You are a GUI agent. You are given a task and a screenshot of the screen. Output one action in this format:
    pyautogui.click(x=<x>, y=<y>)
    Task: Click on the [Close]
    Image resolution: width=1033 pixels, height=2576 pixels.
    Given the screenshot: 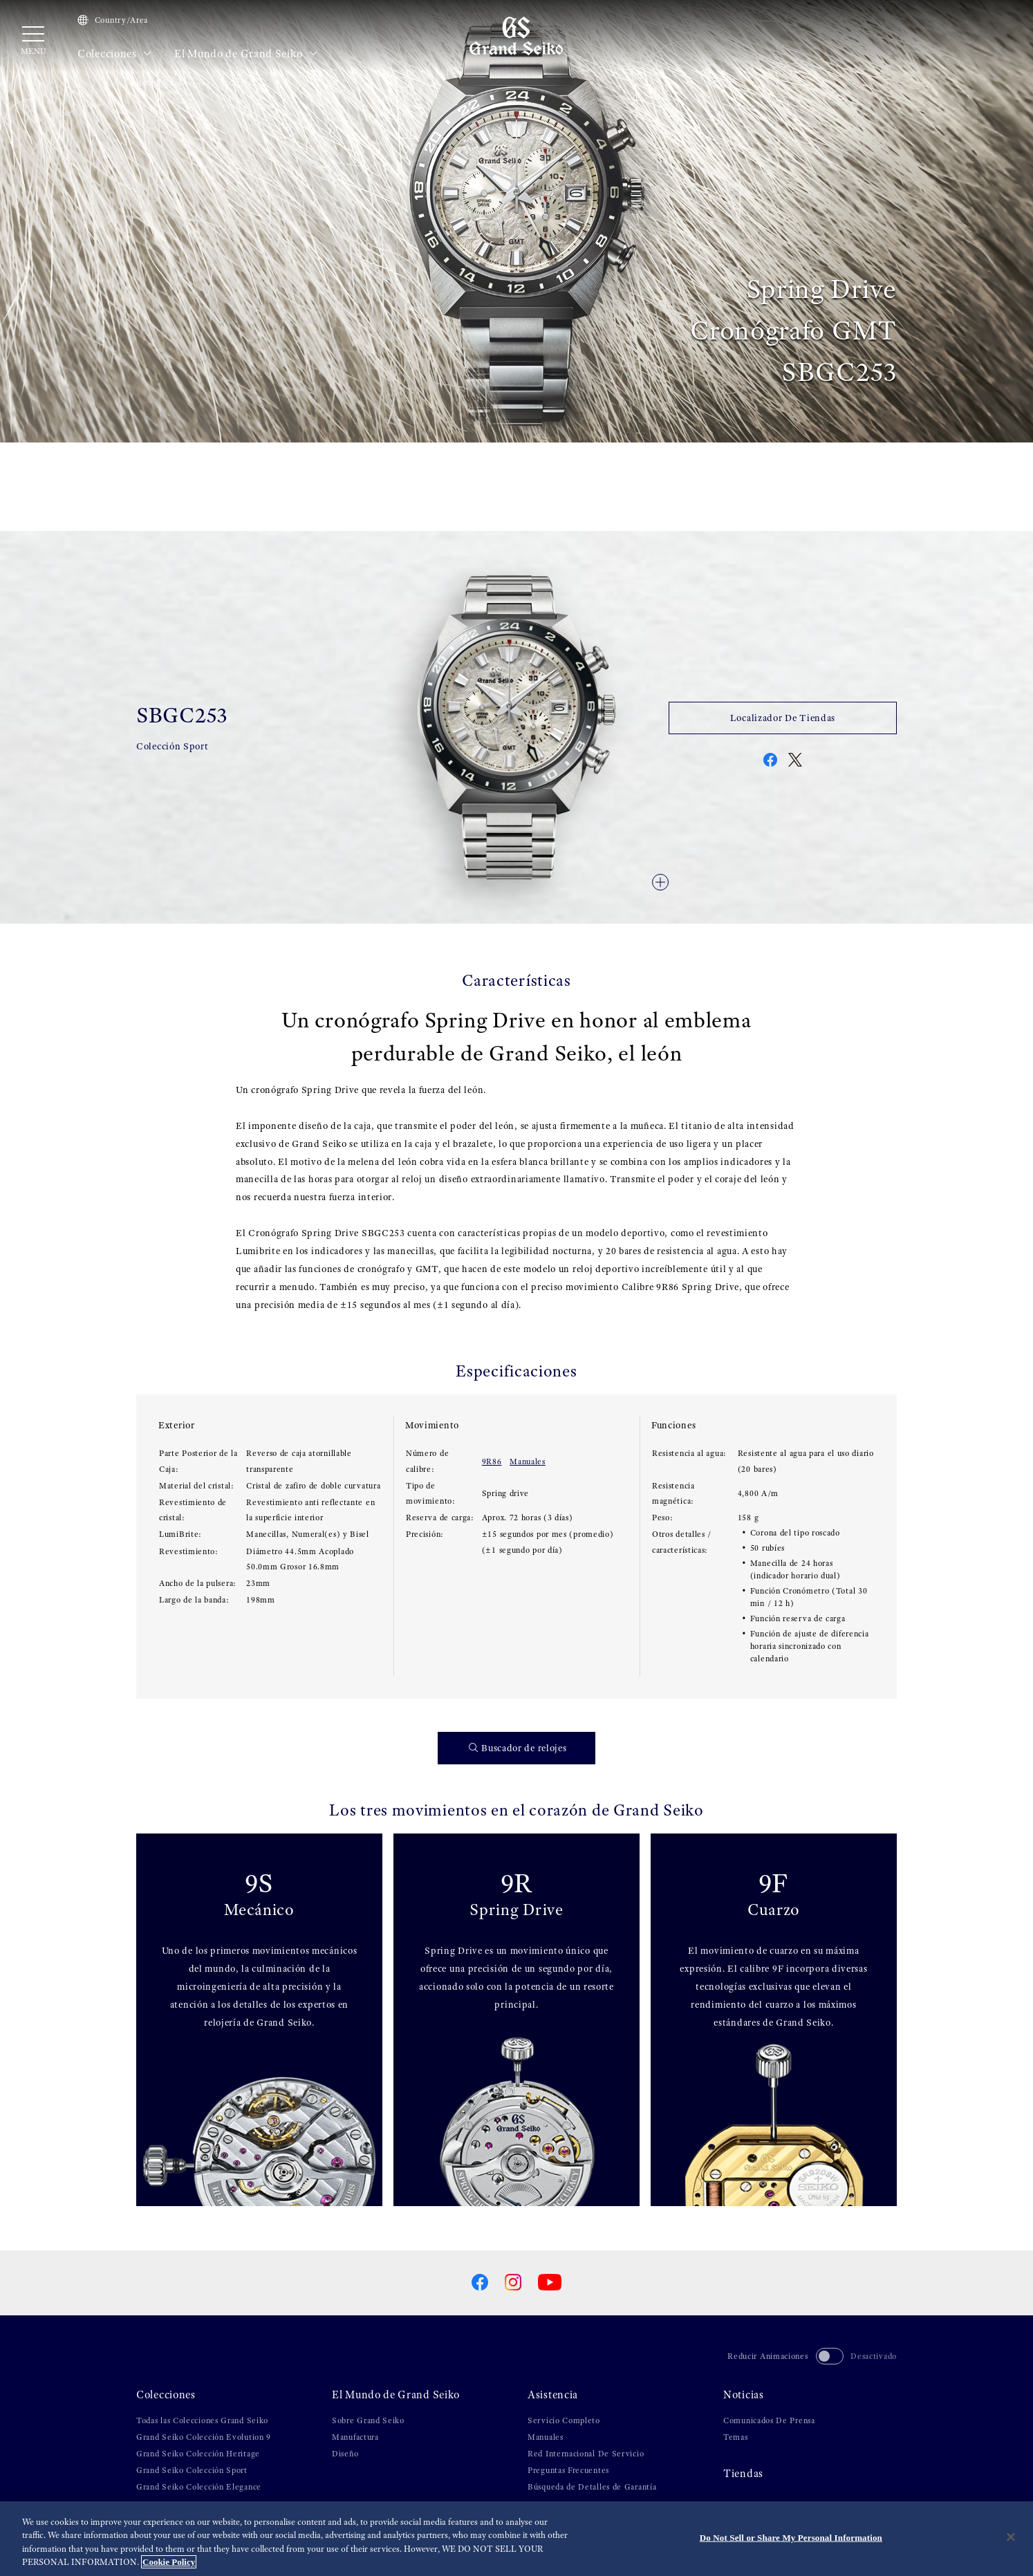 What is the action you would take?
    pyautogui.click(x=1011, y=2536)
    